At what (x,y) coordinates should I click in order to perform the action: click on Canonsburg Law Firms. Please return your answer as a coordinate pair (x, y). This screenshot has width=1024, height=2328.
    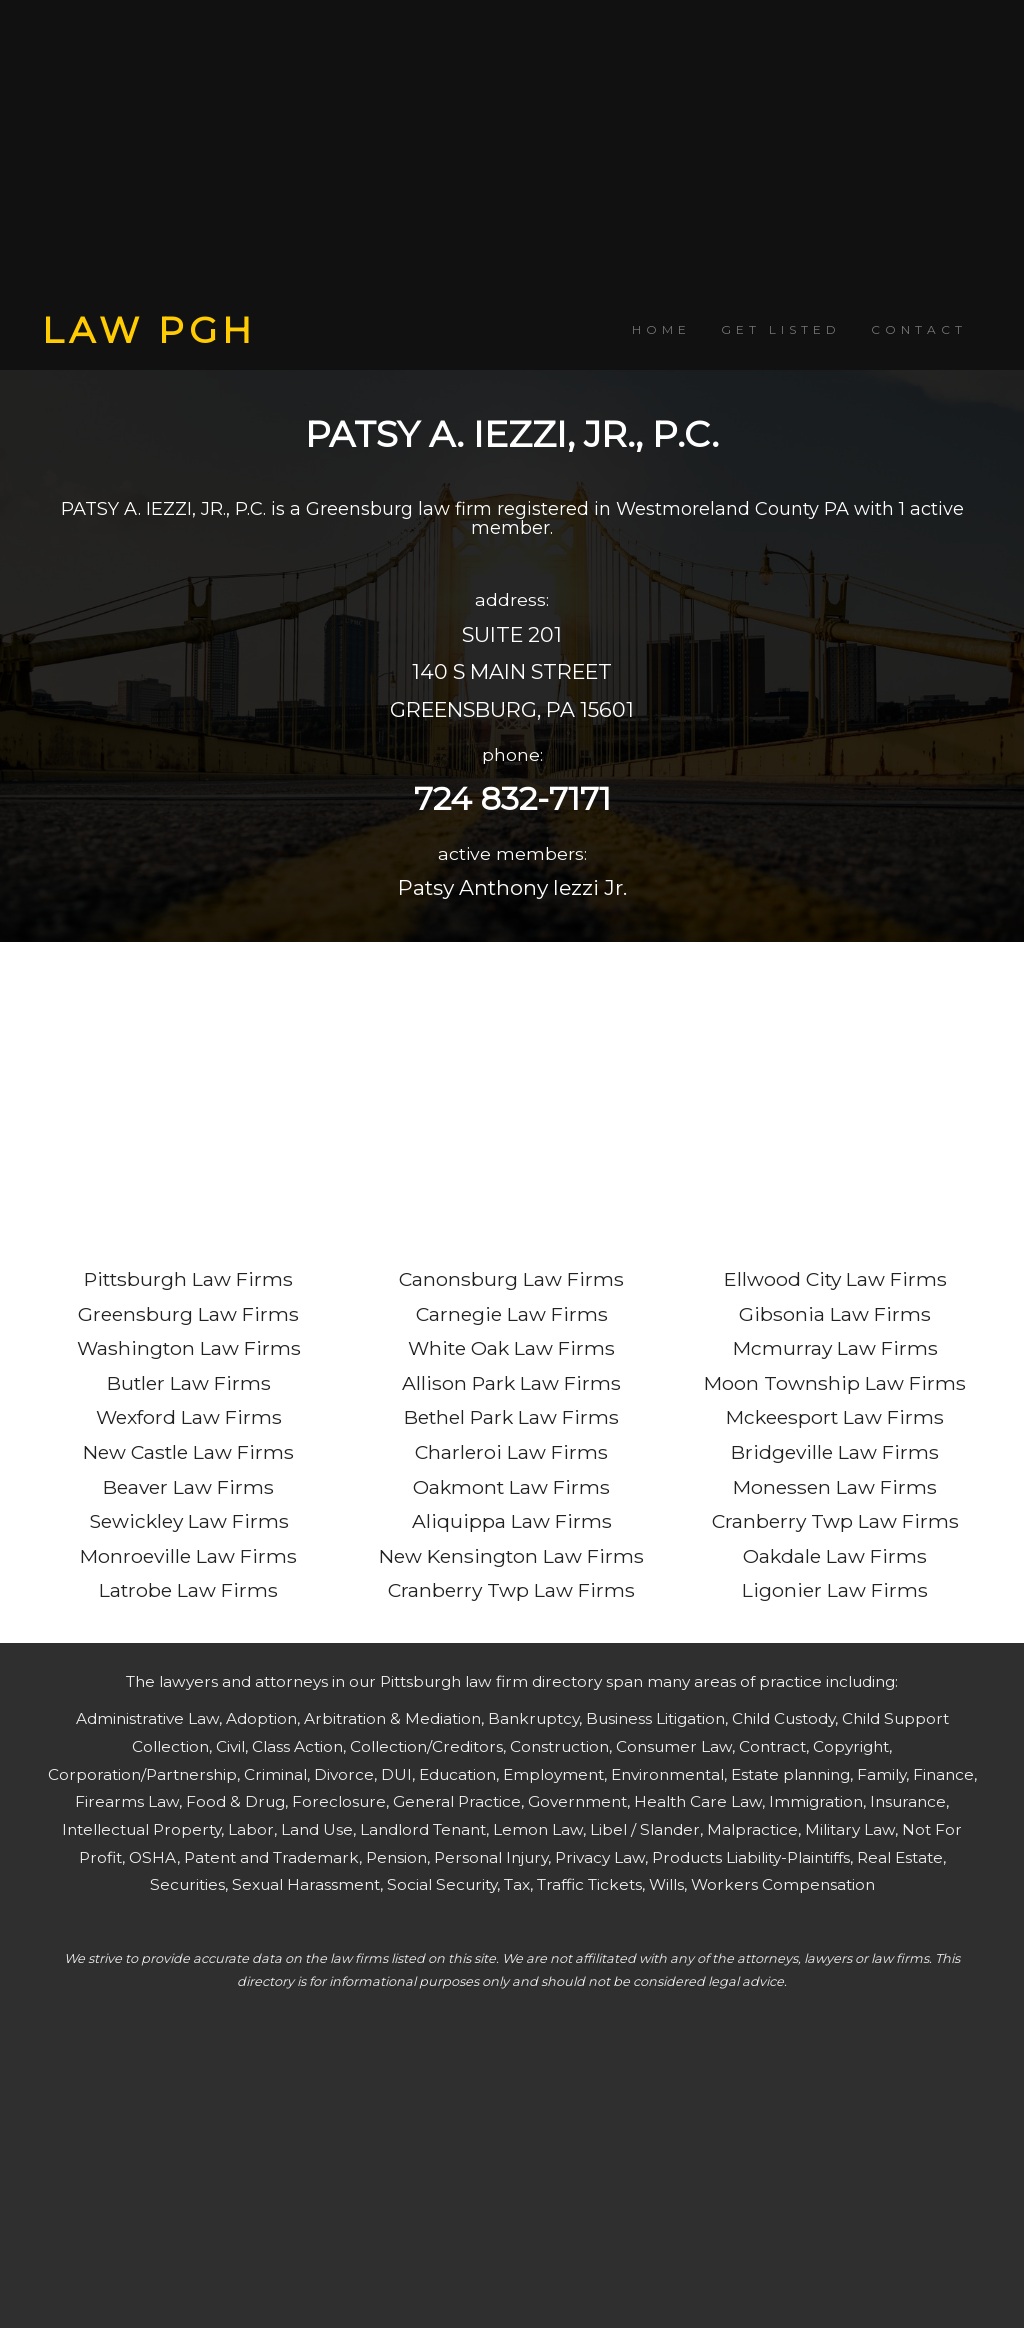
    Looking at the image, I should click on (511, 1279).